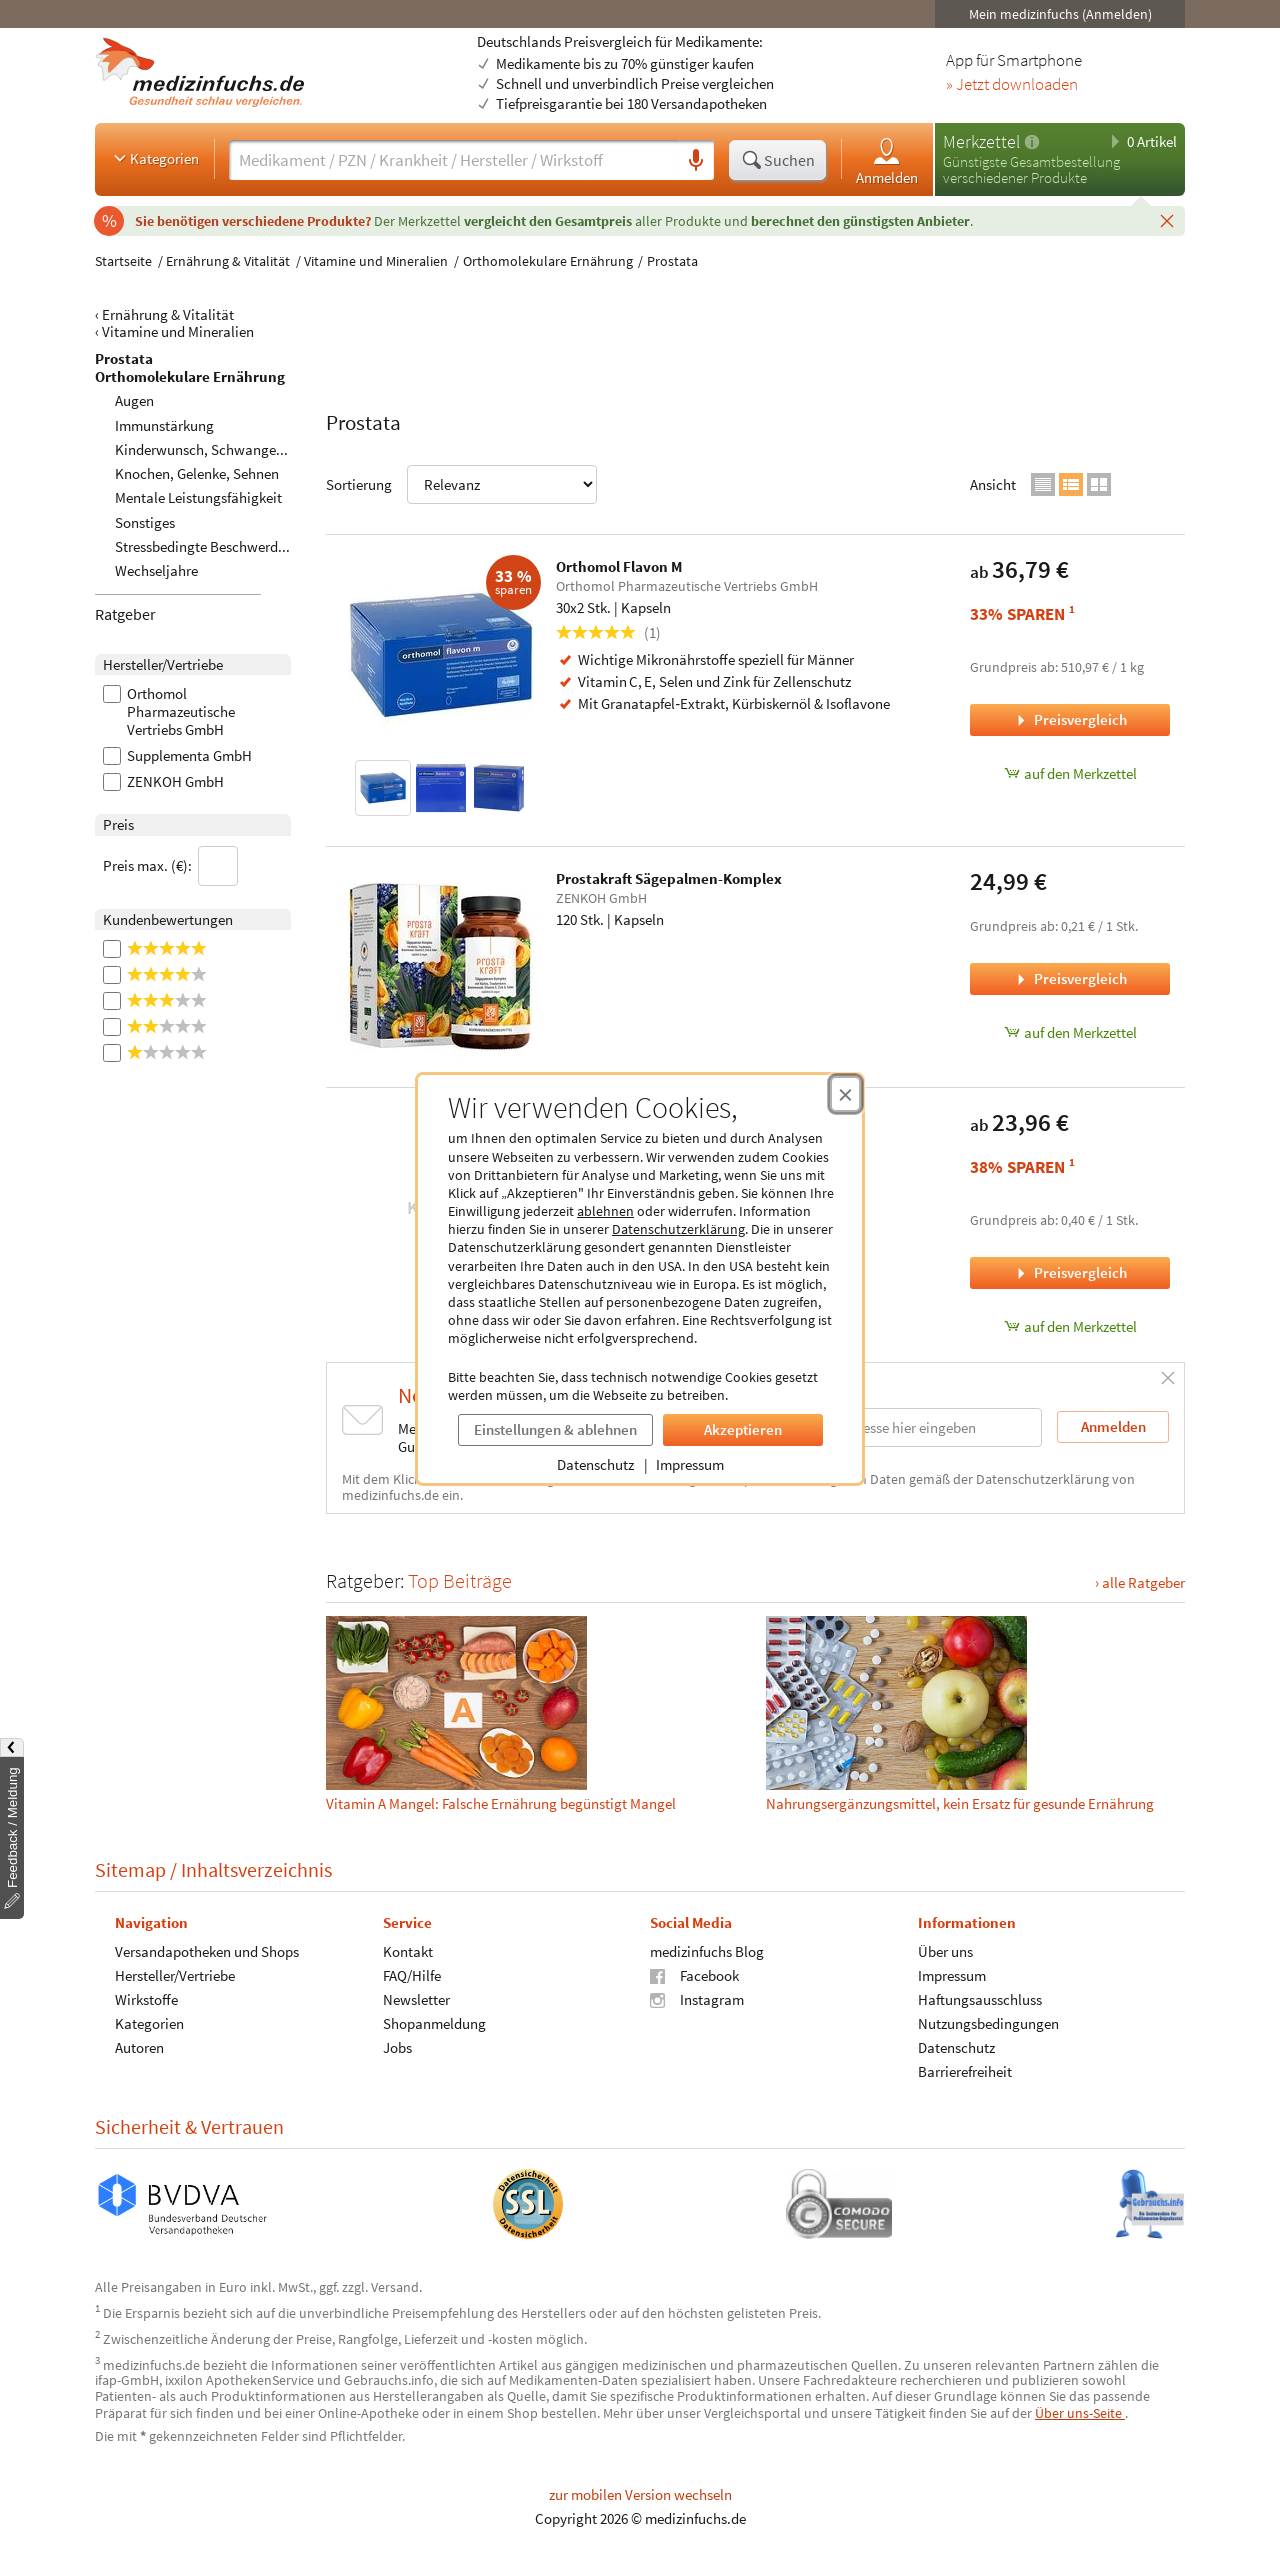 This screenshot has width=1280, height=2558. What do you see at coordinates (887, 160) in the screenshot?
I see `Anmelden` at bounding box center [887, 160].